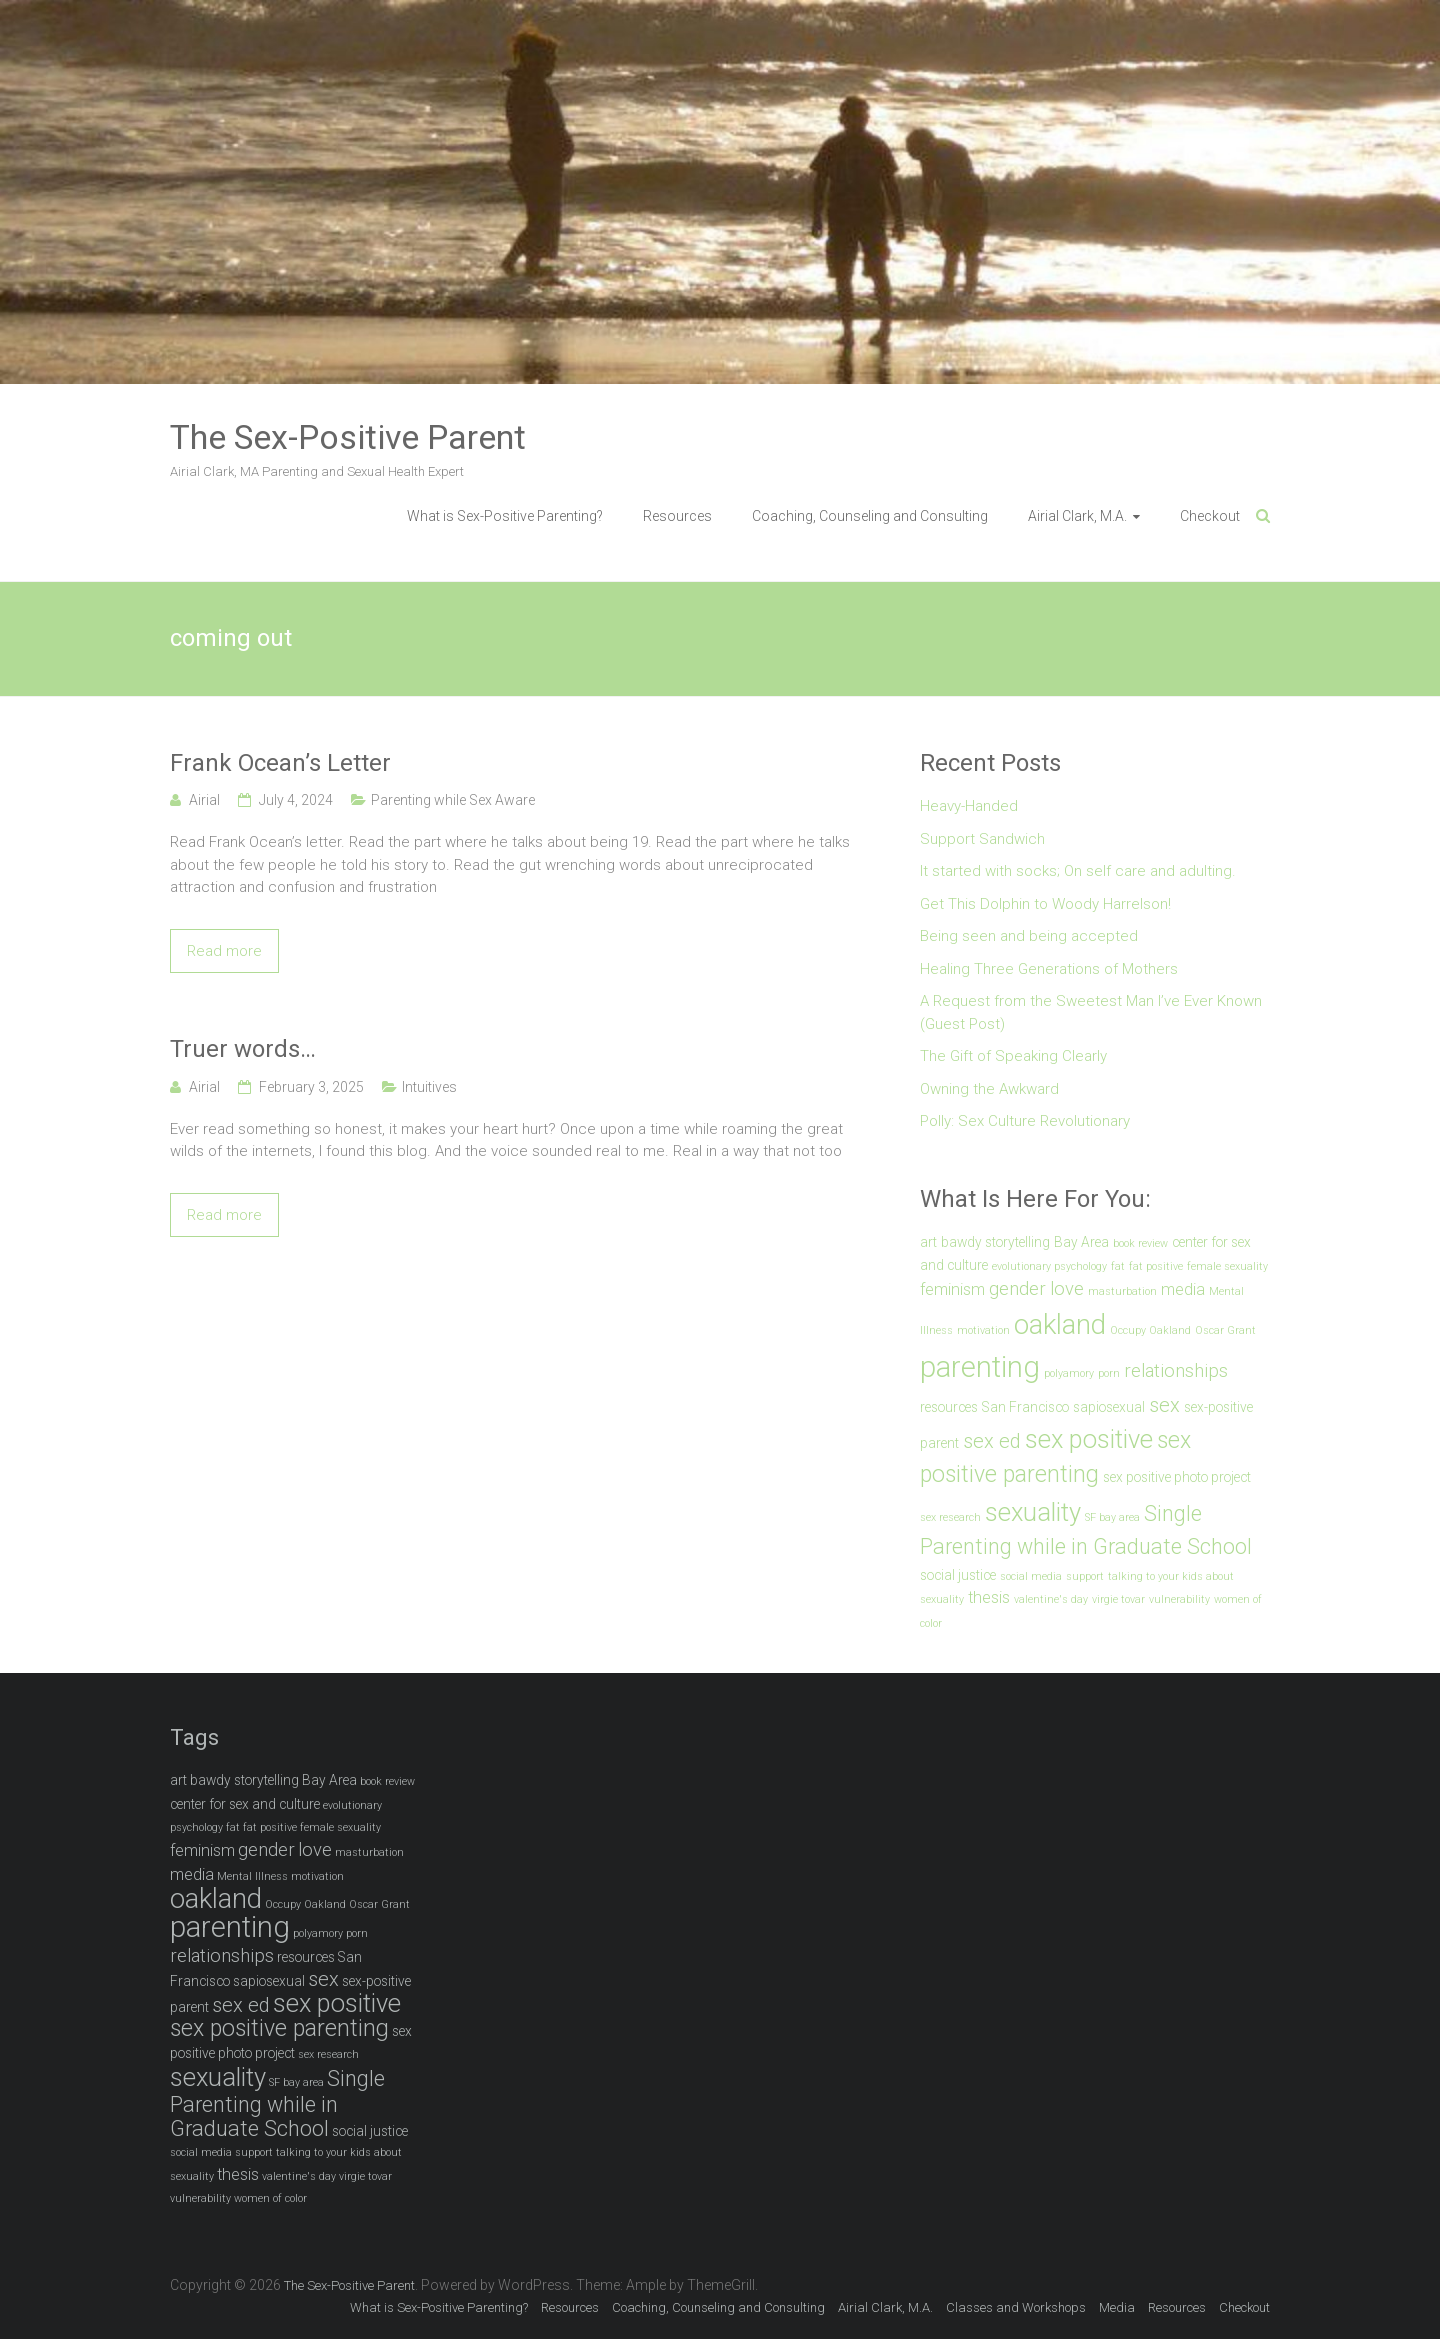 The image size is (1440, 2339). I want to click on Support Sandwich, so click(982, 839).